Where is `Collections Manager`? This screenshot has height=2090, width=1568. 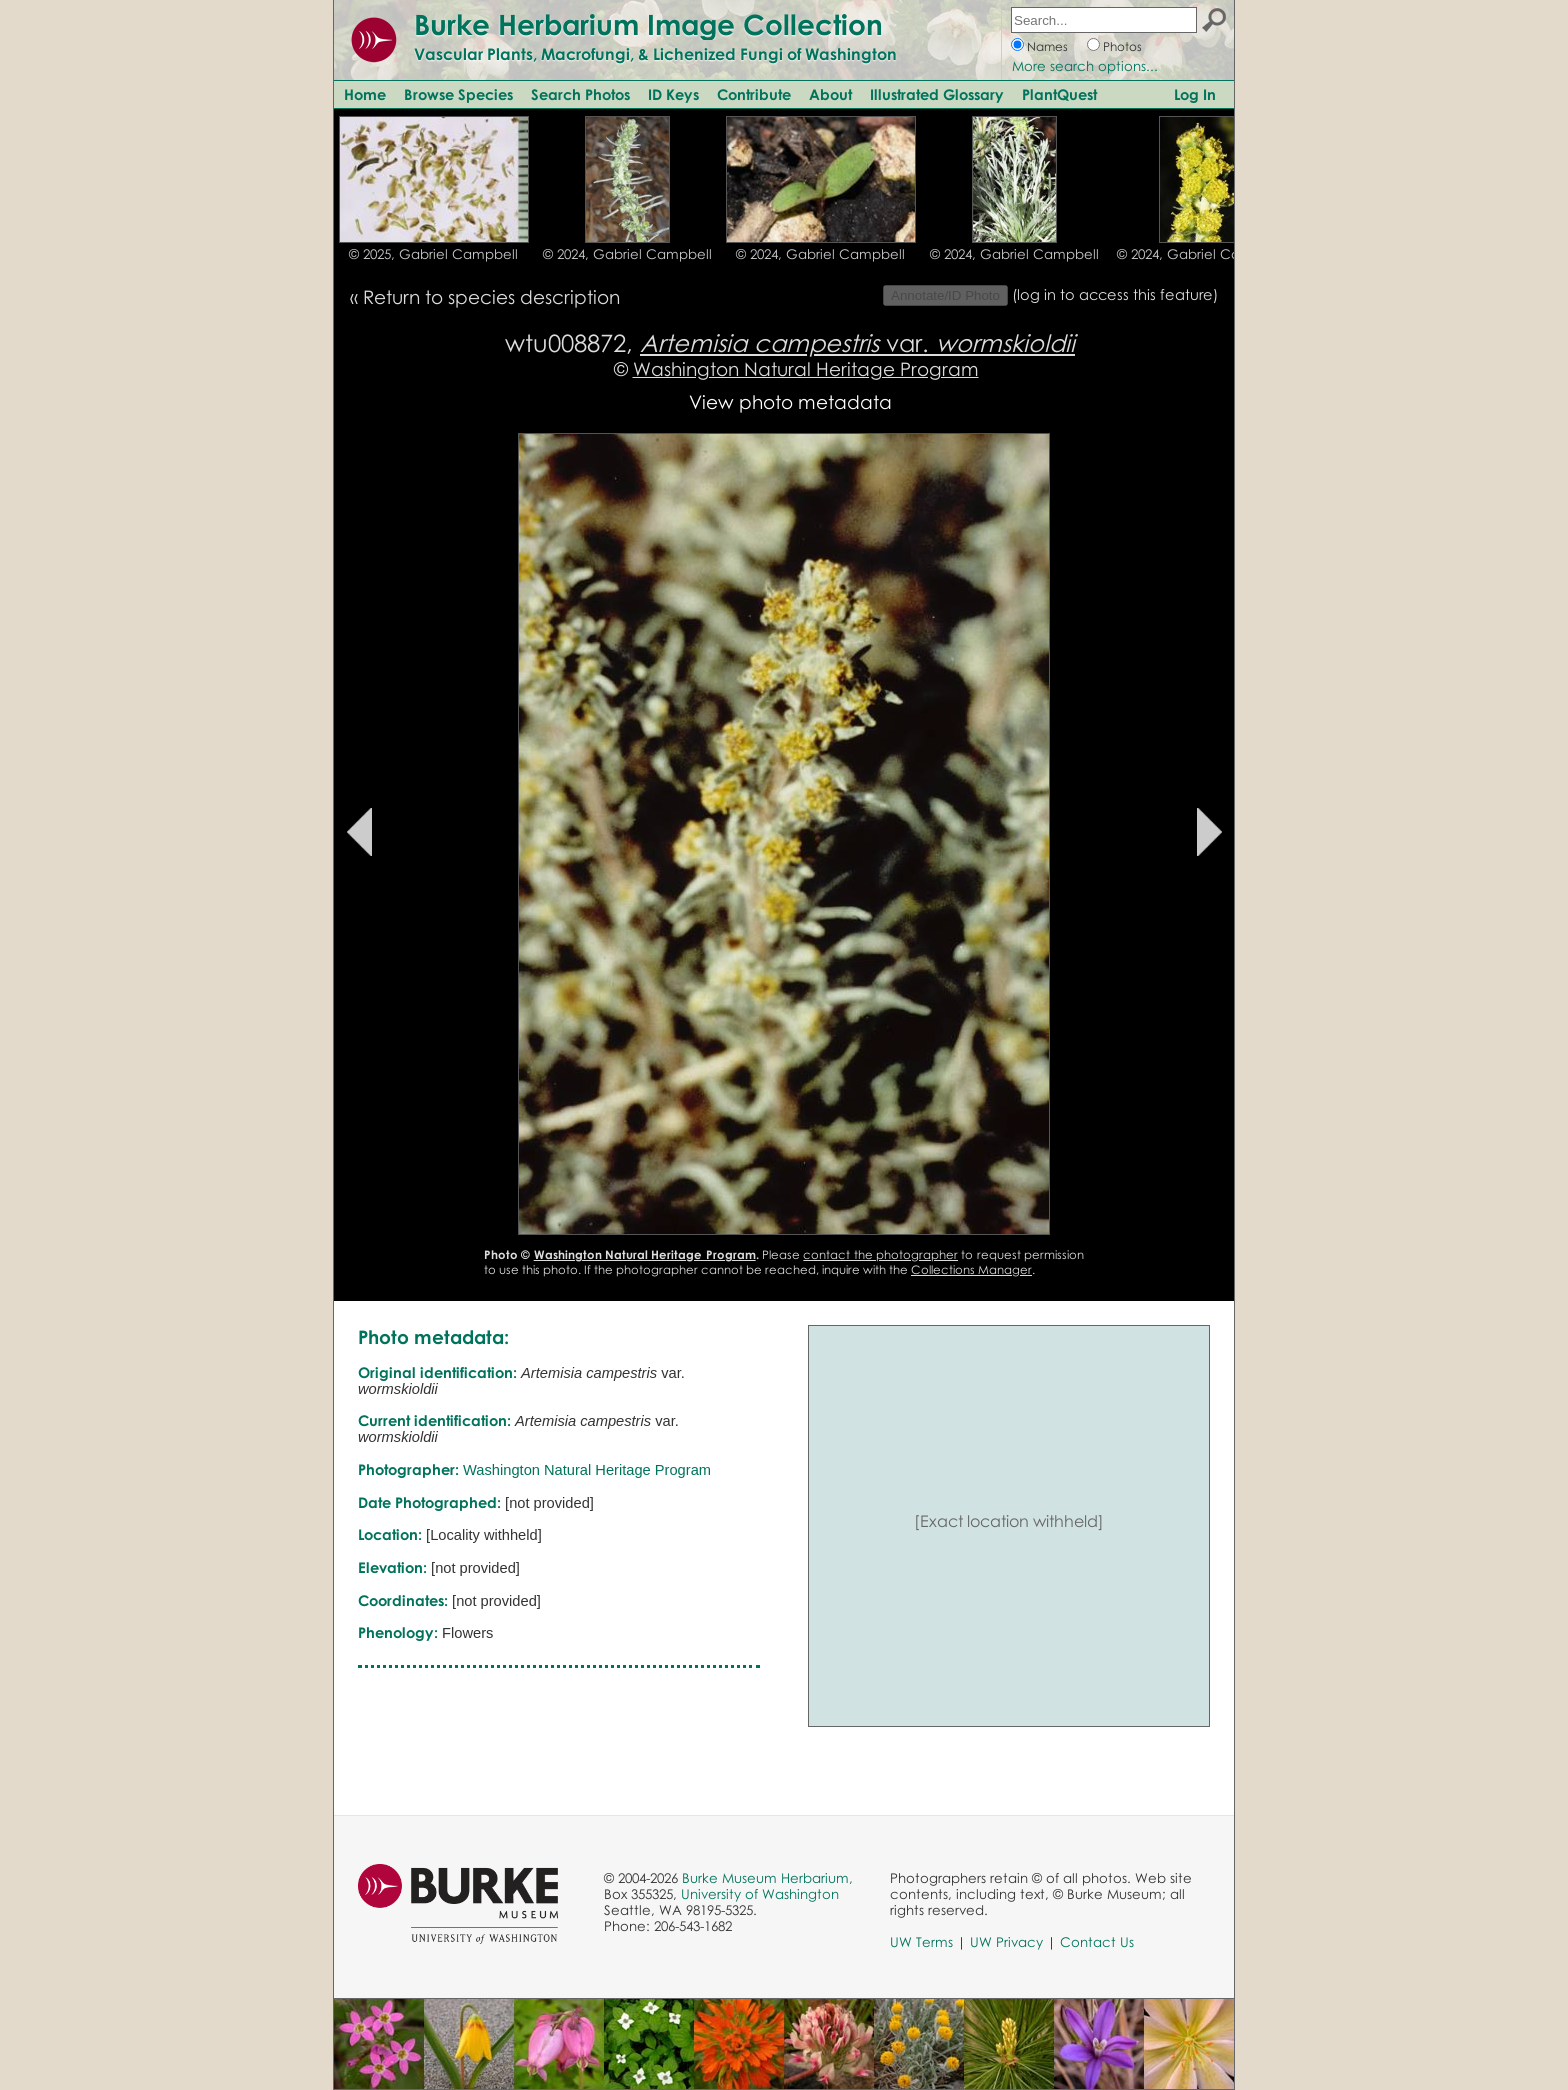 Collections Manager is located at coordinates (971, 1269).